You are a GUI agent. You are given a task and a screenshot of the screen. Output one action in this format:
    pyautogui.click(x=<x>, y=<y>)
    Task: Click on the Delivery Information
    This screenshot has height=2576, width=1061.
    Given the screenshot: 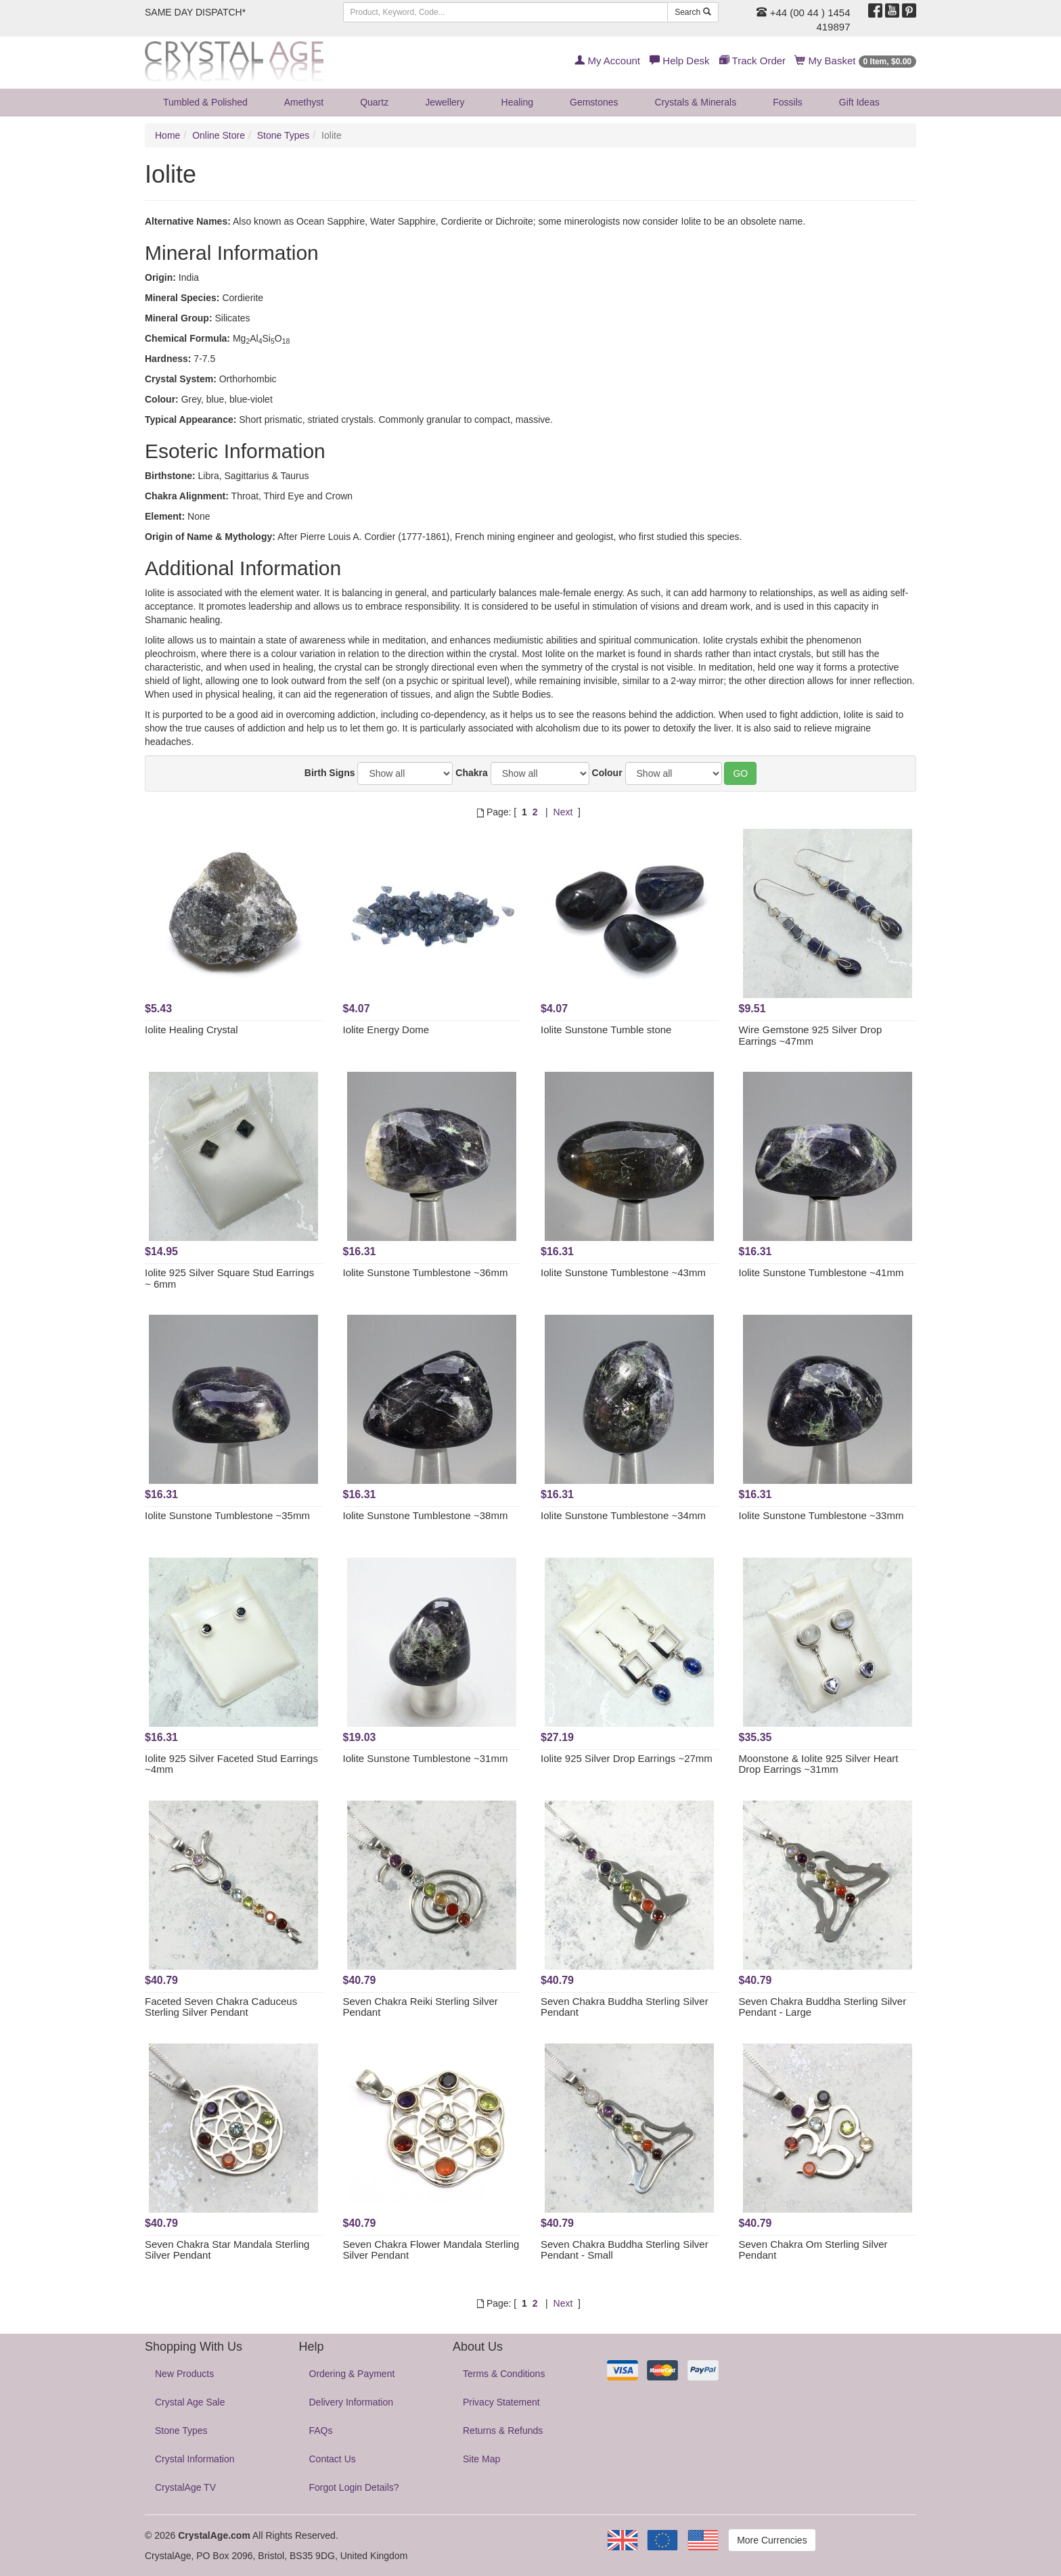 What is the action you would take?
    pyautogui.click(x=351, y=2402)
    